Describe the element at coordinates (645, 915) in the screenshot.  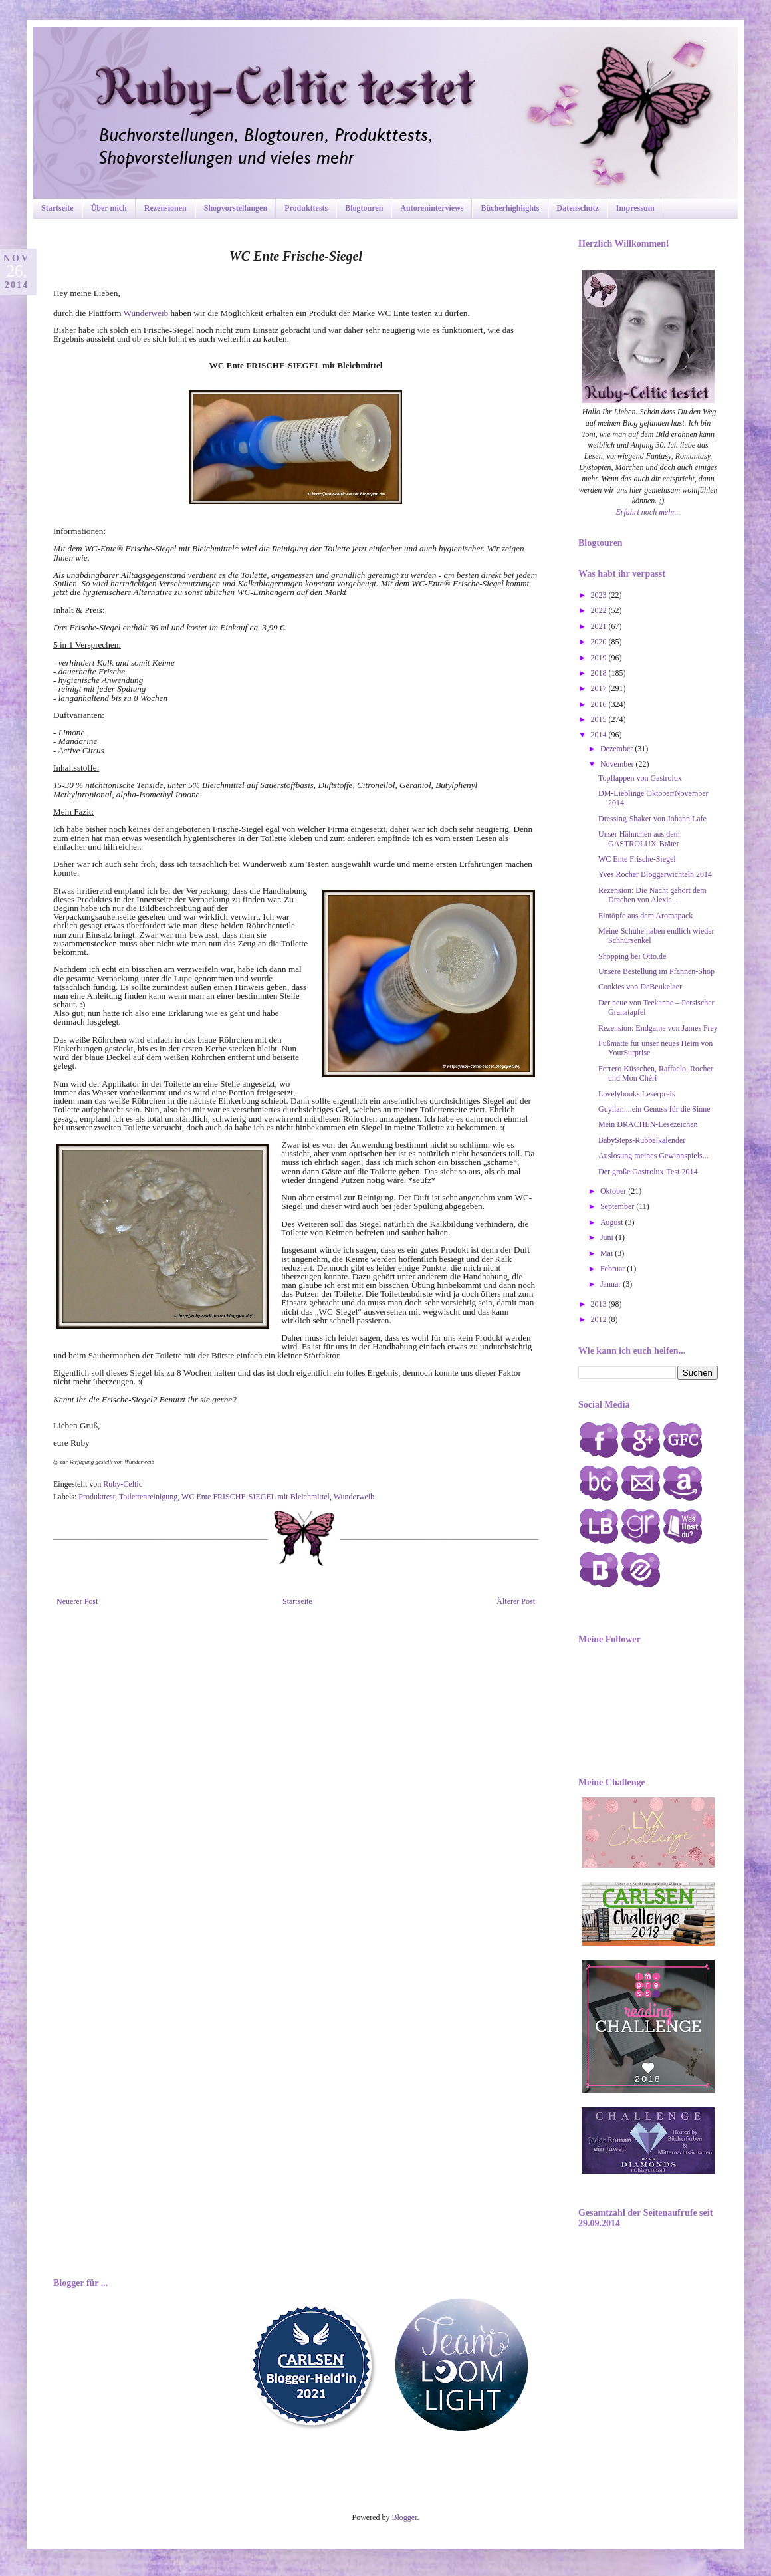
I see `Eintöpfe aus dem Aromapack` at that location.